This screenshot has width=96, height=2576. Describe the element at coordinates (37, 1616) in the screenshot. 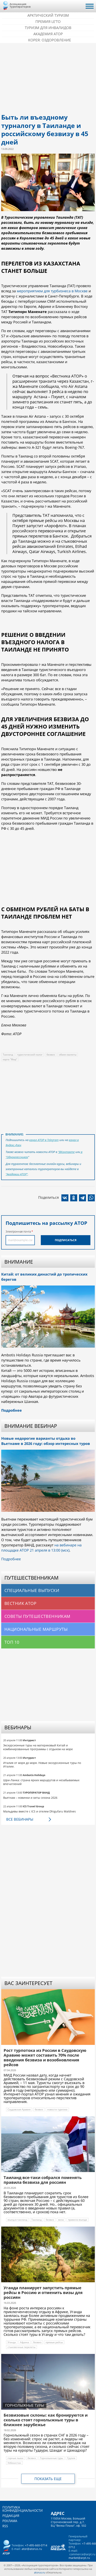

I see `Советы путешественникам` at that location.